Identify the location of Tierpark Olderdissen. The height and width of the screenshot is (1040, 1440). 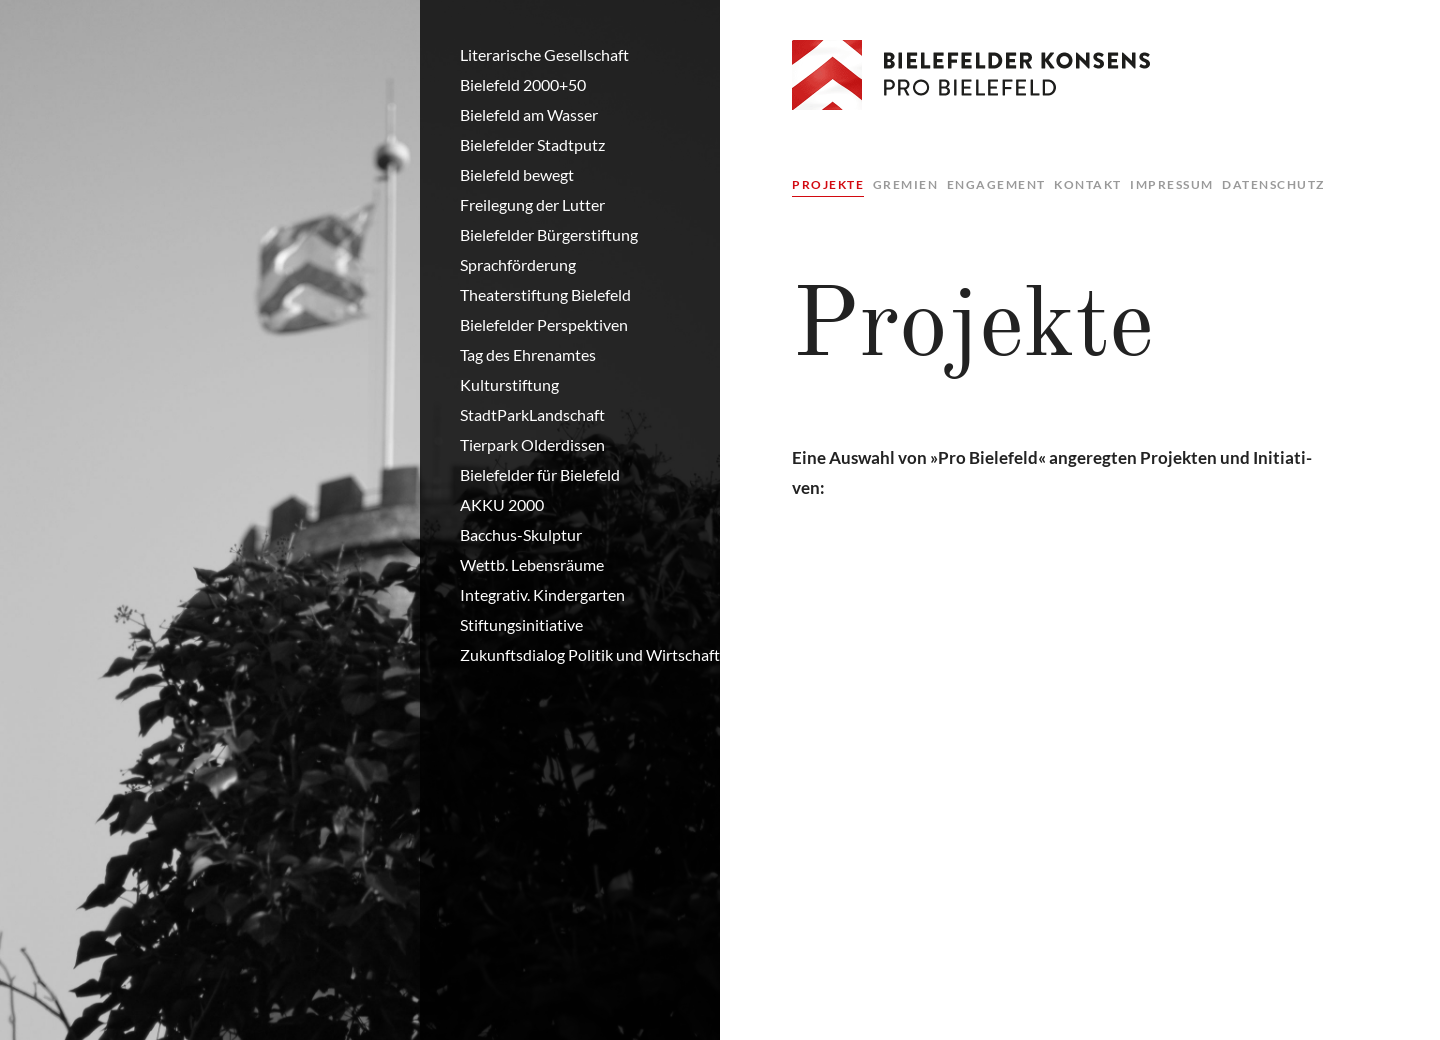
(532, 444).